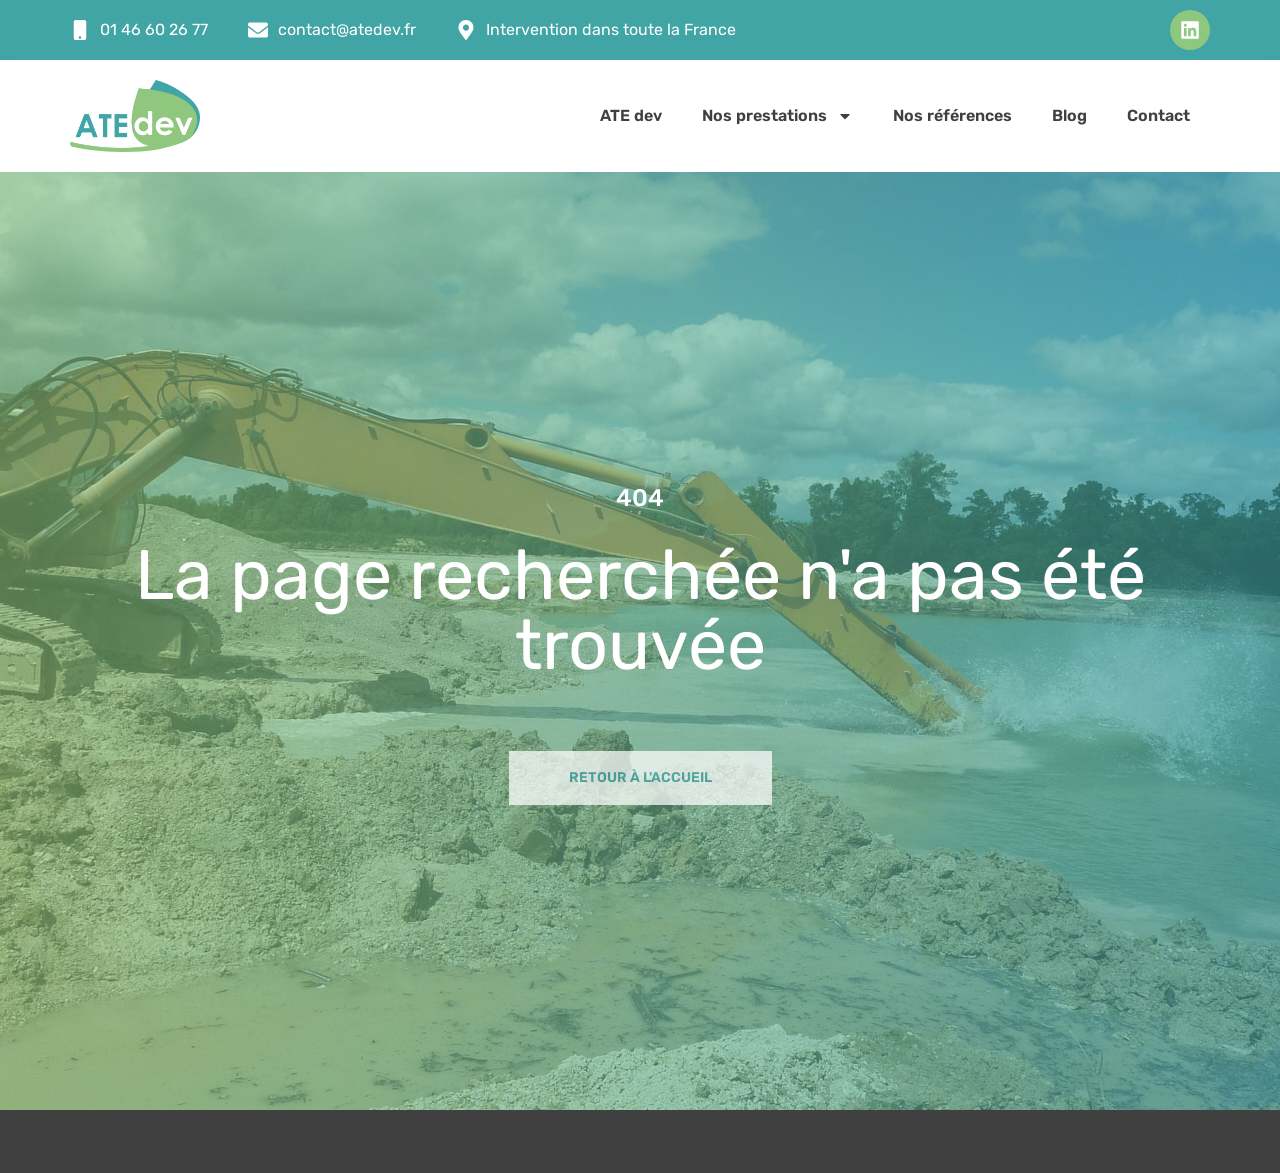  What do you see at coordinates (631, 115) in the screenshot?
I see `ATE dev` at bounding box center [631, 115].